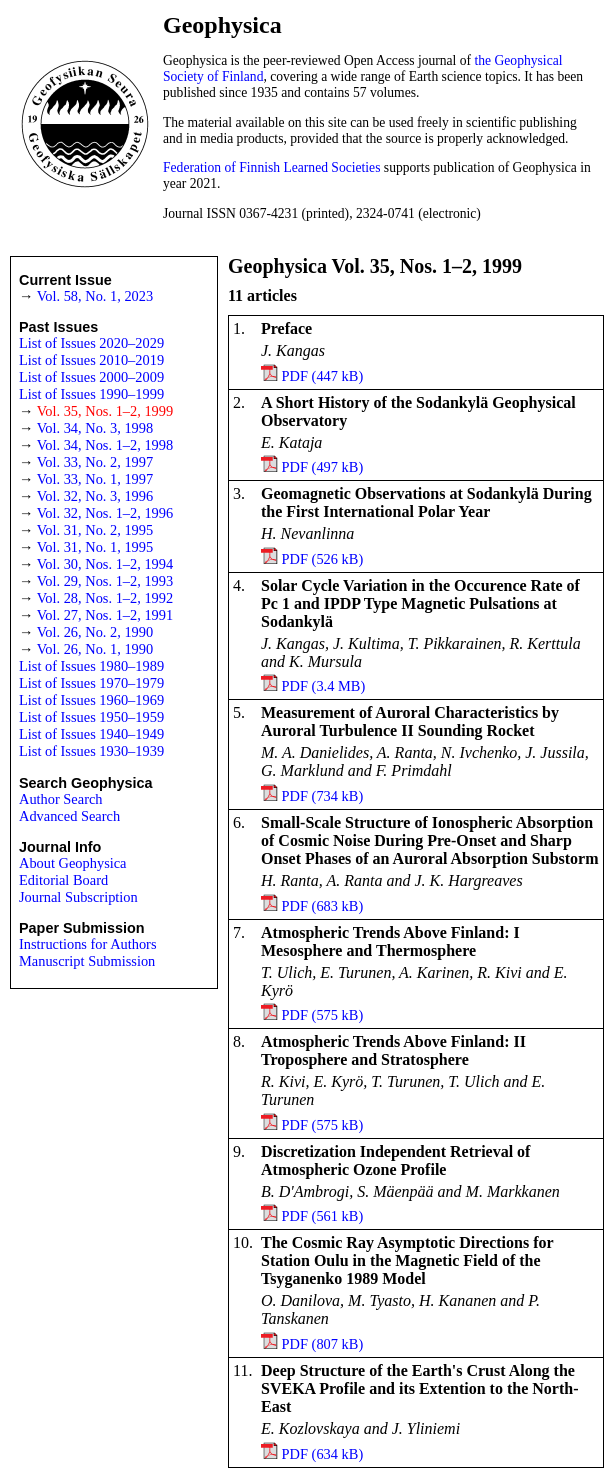 This screenshot has height=1478, width=614. Describe the element at coordinates (91, 394) in the screenshot. I see `List of Issues 1990–1999` at that location.